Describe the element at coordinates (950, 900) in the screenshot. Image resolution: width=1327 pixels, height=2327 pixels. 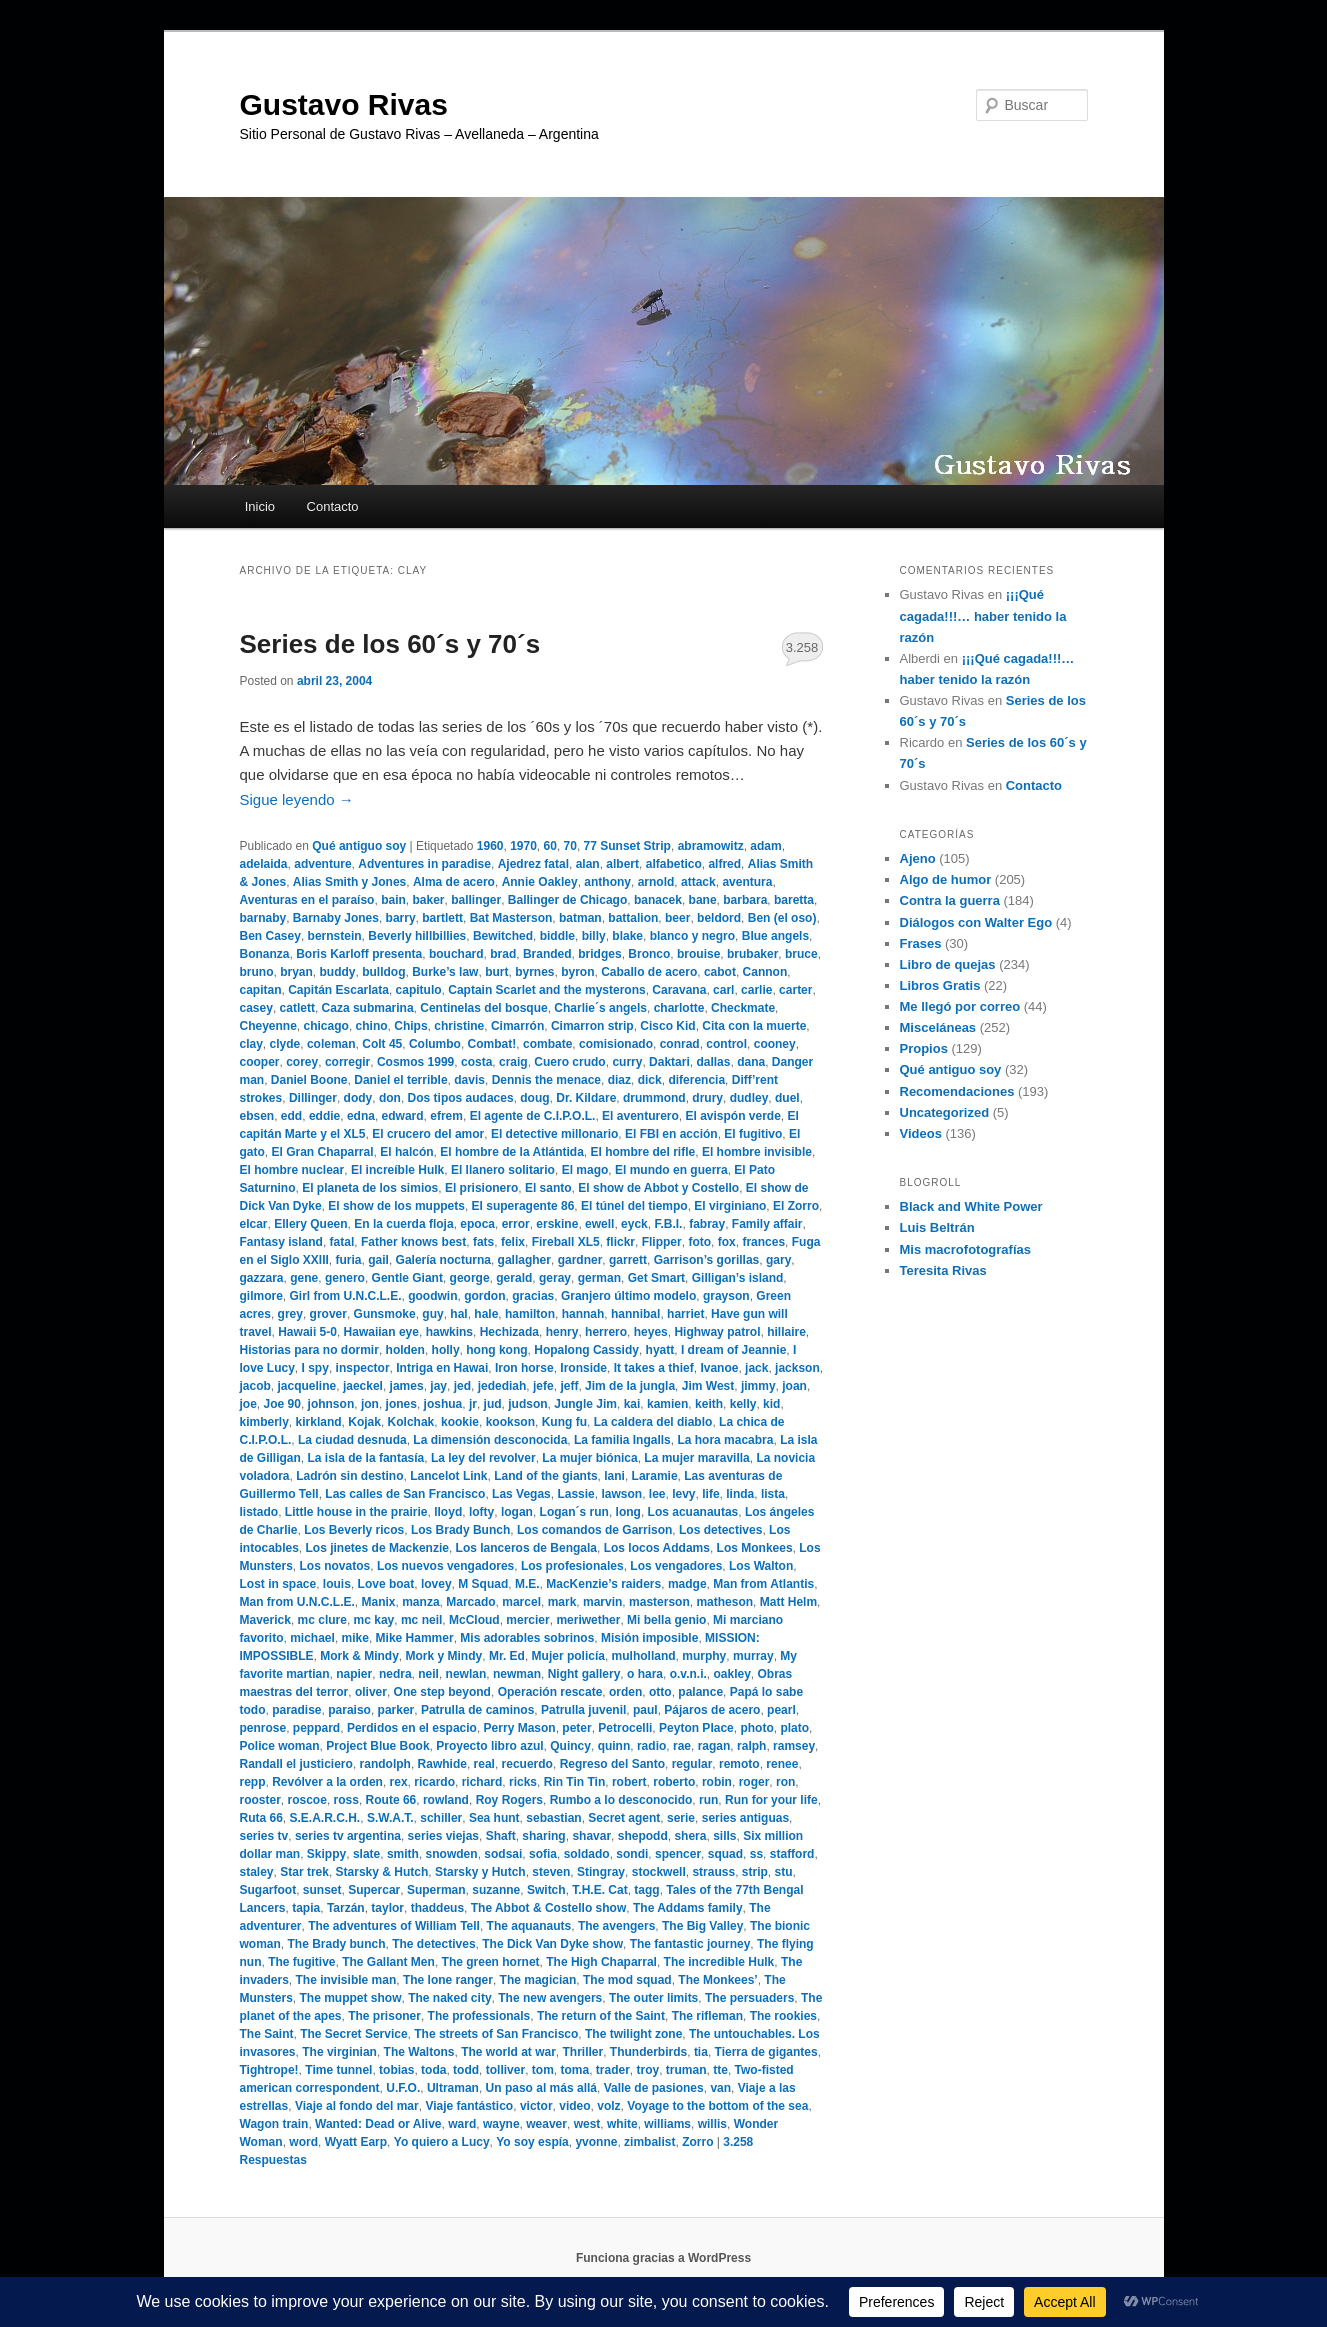
I see `Contra la guerra` at that location.